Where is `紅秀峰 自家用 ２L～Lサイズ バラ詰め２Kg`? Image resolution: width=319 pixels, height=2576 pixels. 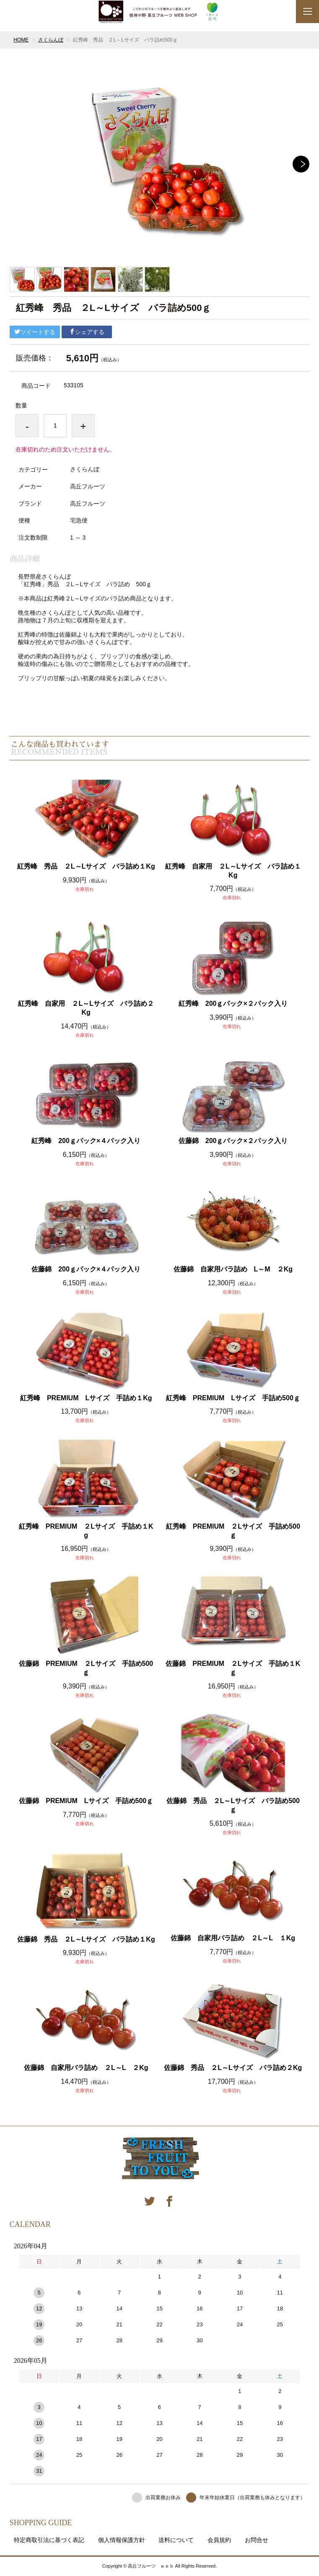 紅秀峰 自家用 ２L～Lサイズ バラ詰め２Kg is located at coordinates (86, 1008).